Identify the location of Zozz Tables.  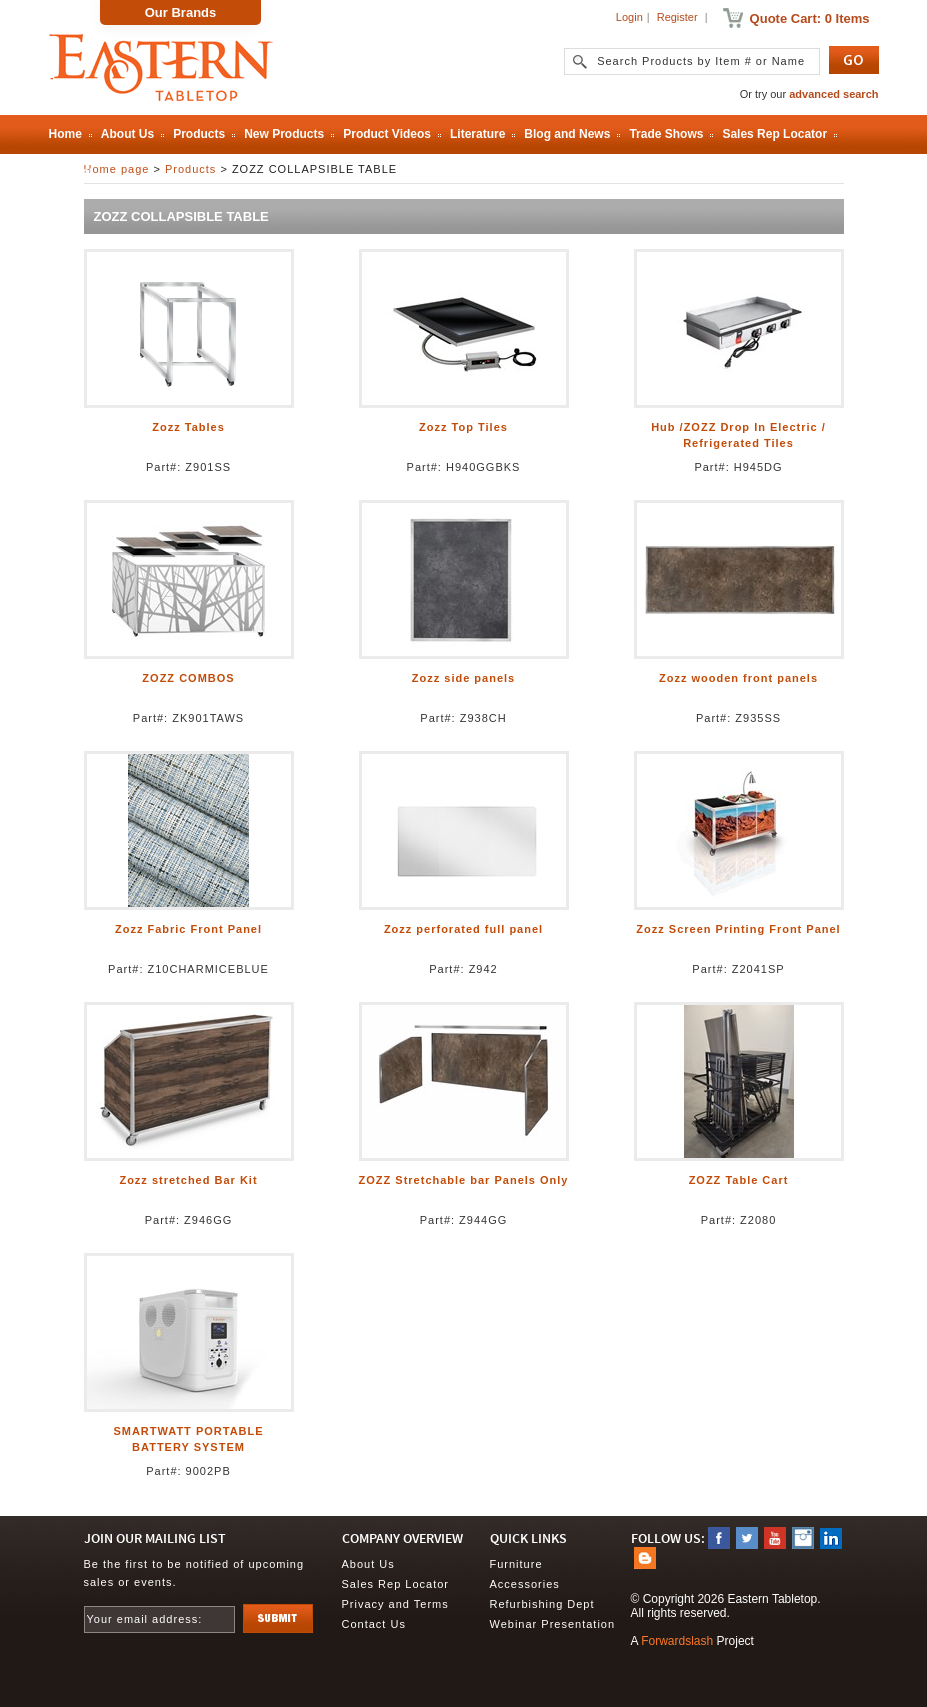
(188, 427).